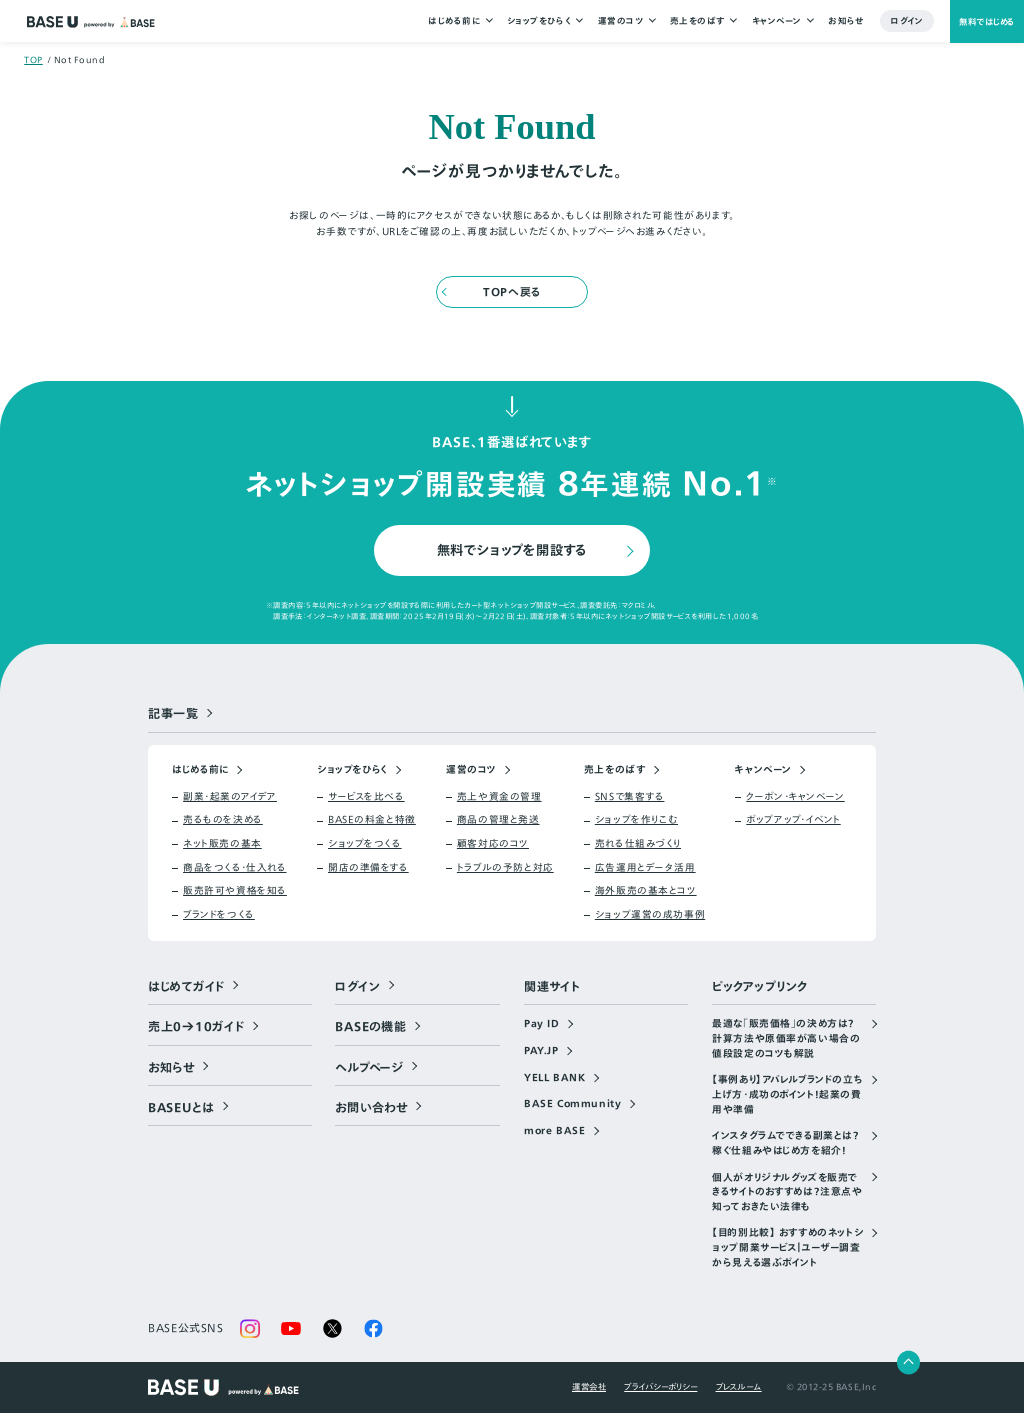 The height and width of the screenshot is (1413, 1024). I want to click on TOPへ戻る, so click(512, 292).